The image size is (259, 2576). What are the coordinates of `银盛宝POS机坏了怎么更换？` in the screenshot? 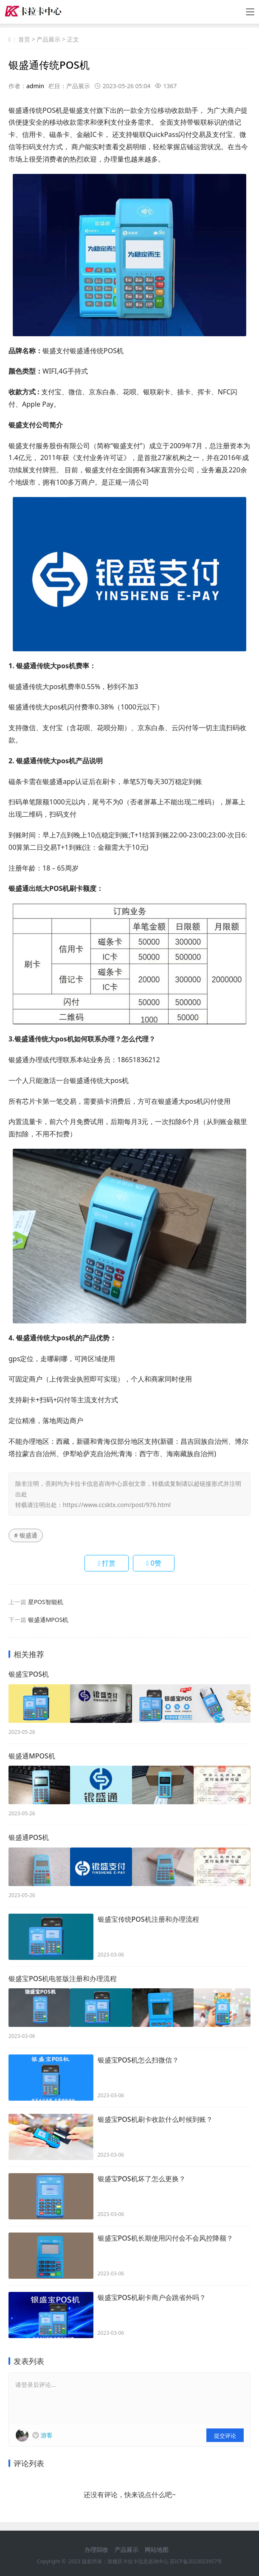 It's located at (142, 2174).